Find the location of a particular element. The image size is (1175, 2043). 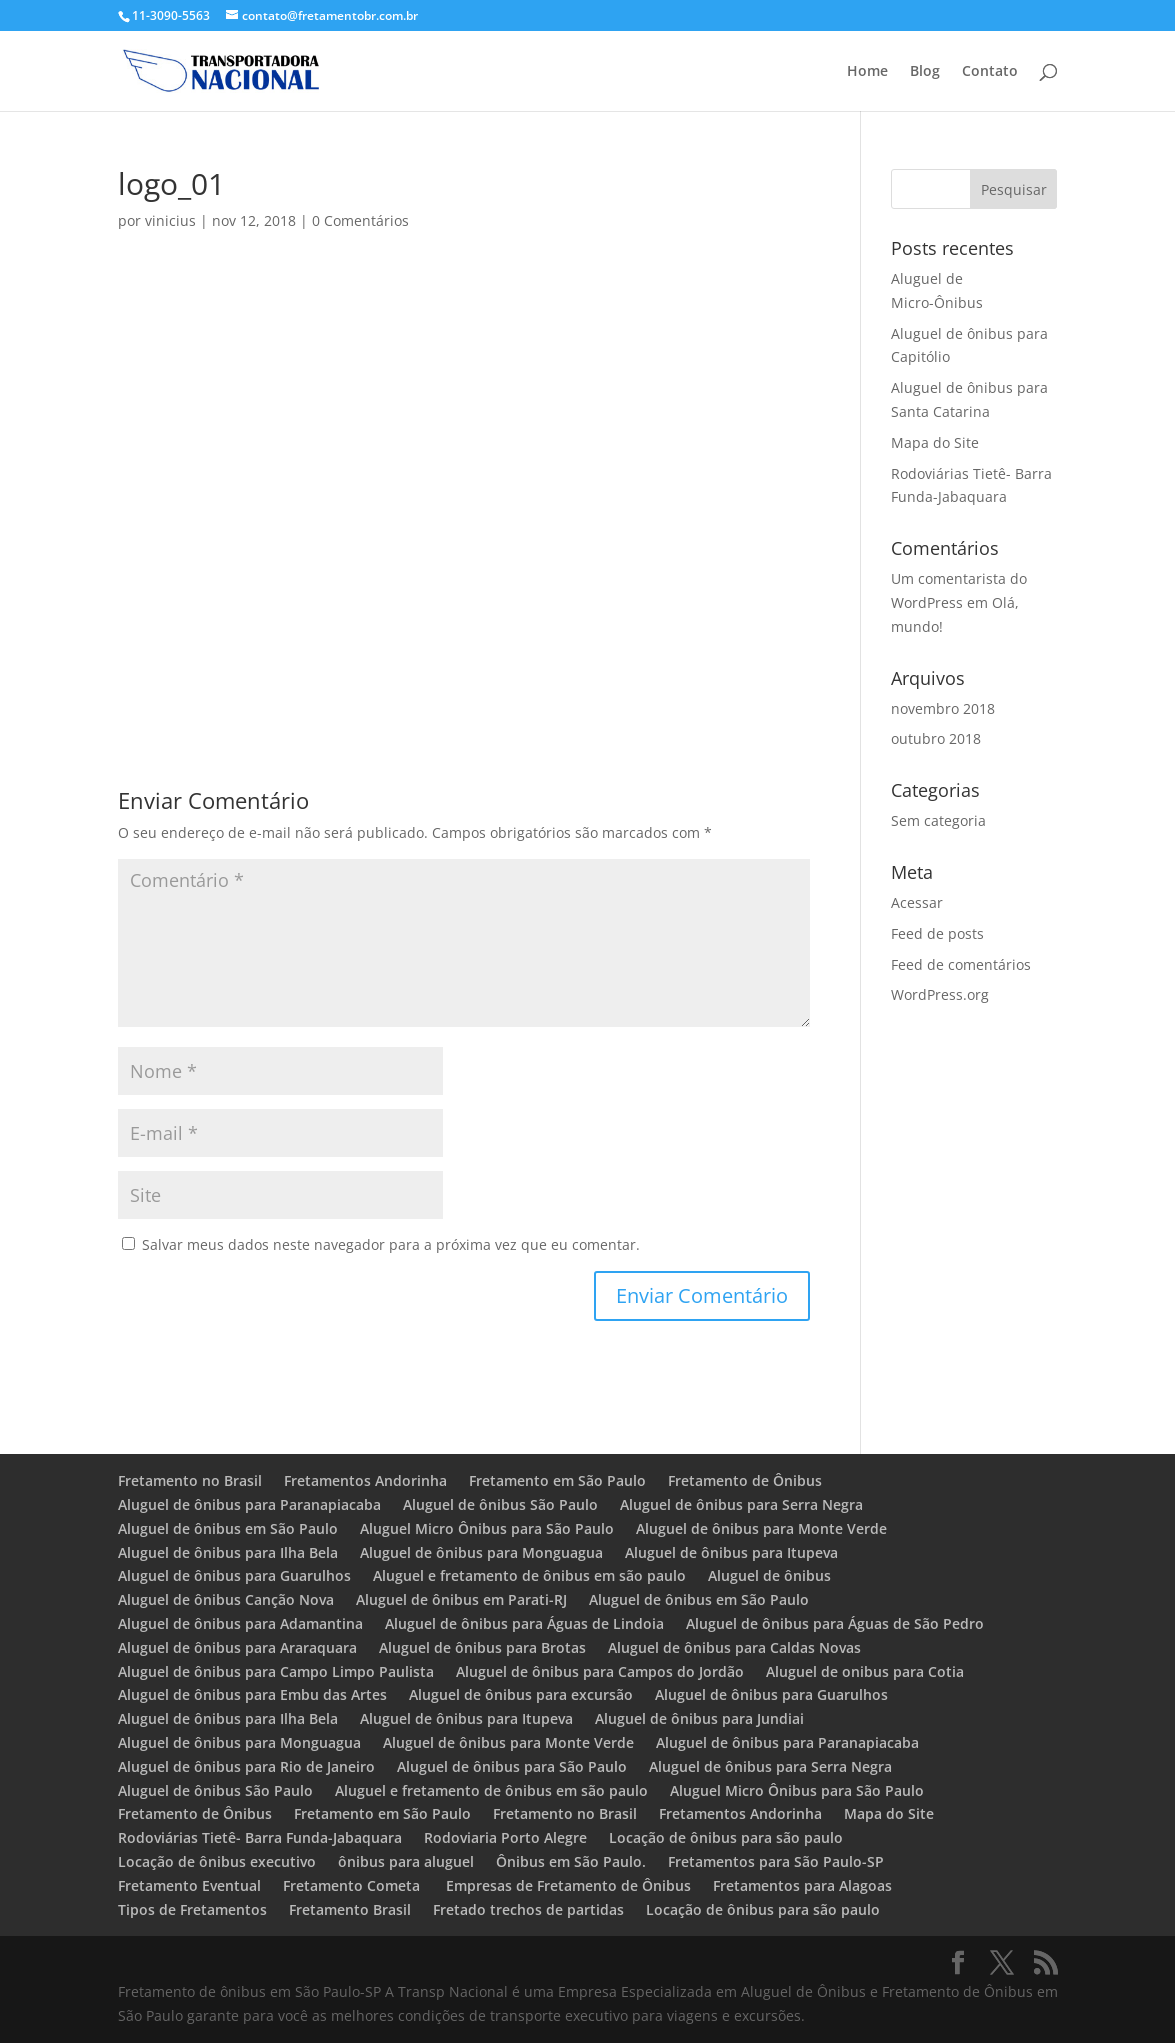

Home is located at coordinates (867, 72).